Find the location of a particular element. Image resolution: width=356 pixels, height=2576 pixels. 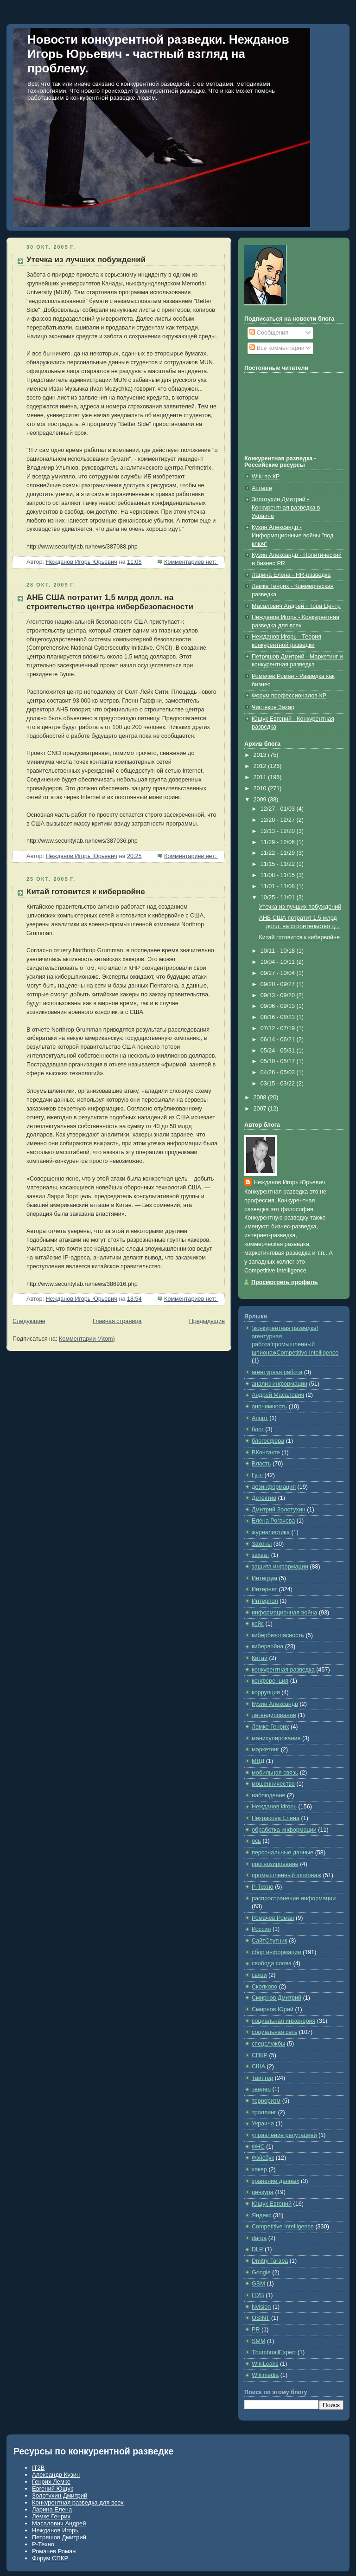

Competitive Intelligence is located at coordinates (283, 2226).